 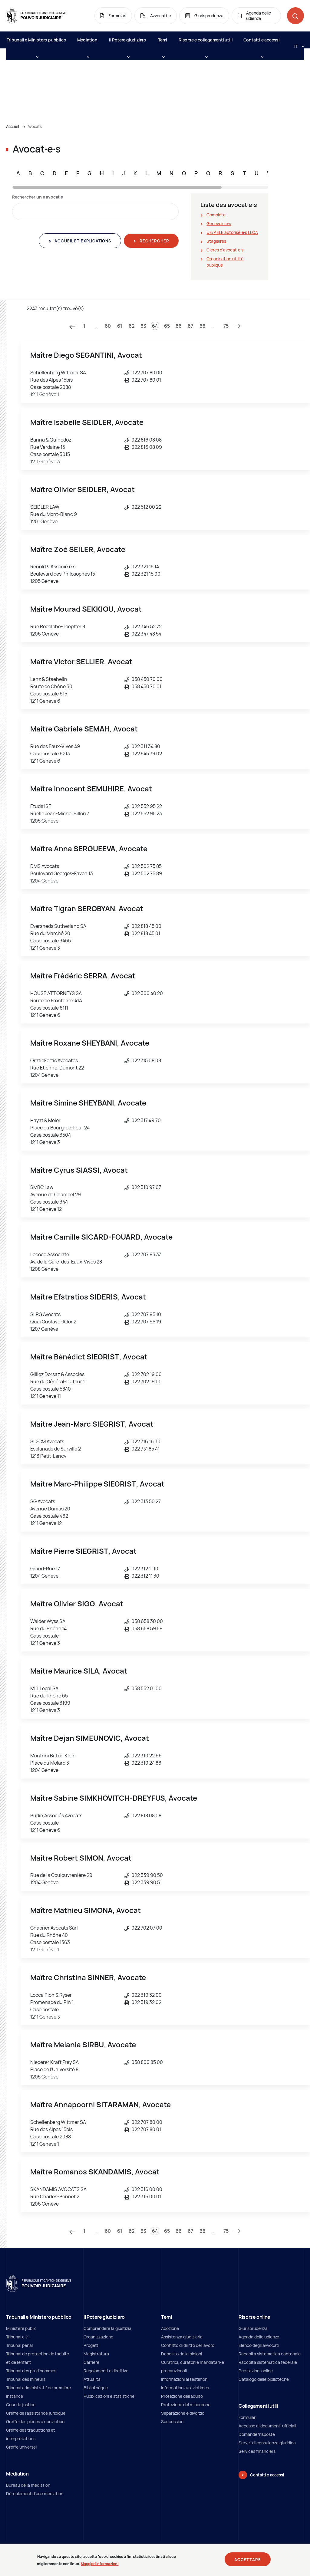 I want to click on 65, so click(x=167, y=326).